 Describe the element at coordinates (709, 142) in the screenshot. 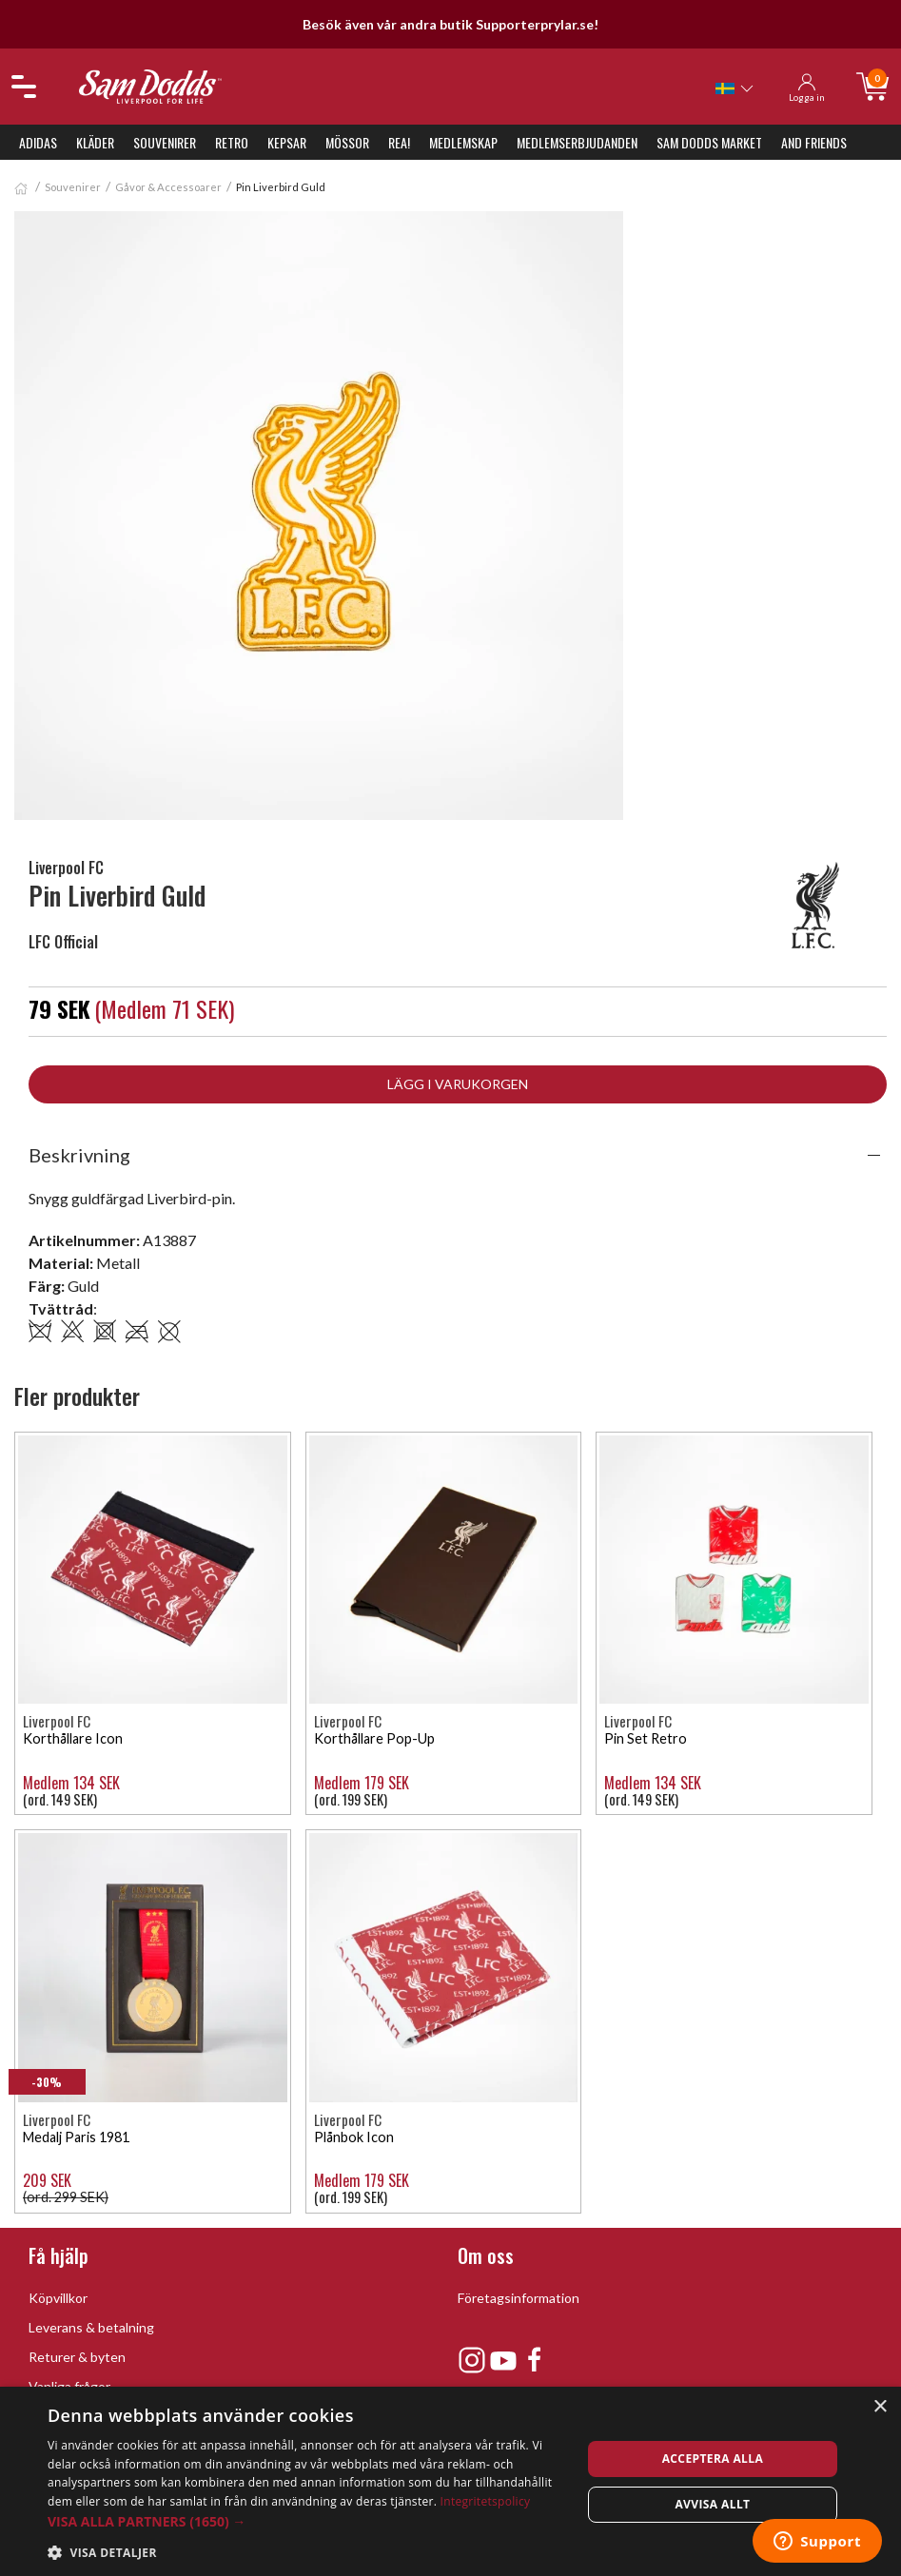

I see `Sam Dodds Market` at that location.